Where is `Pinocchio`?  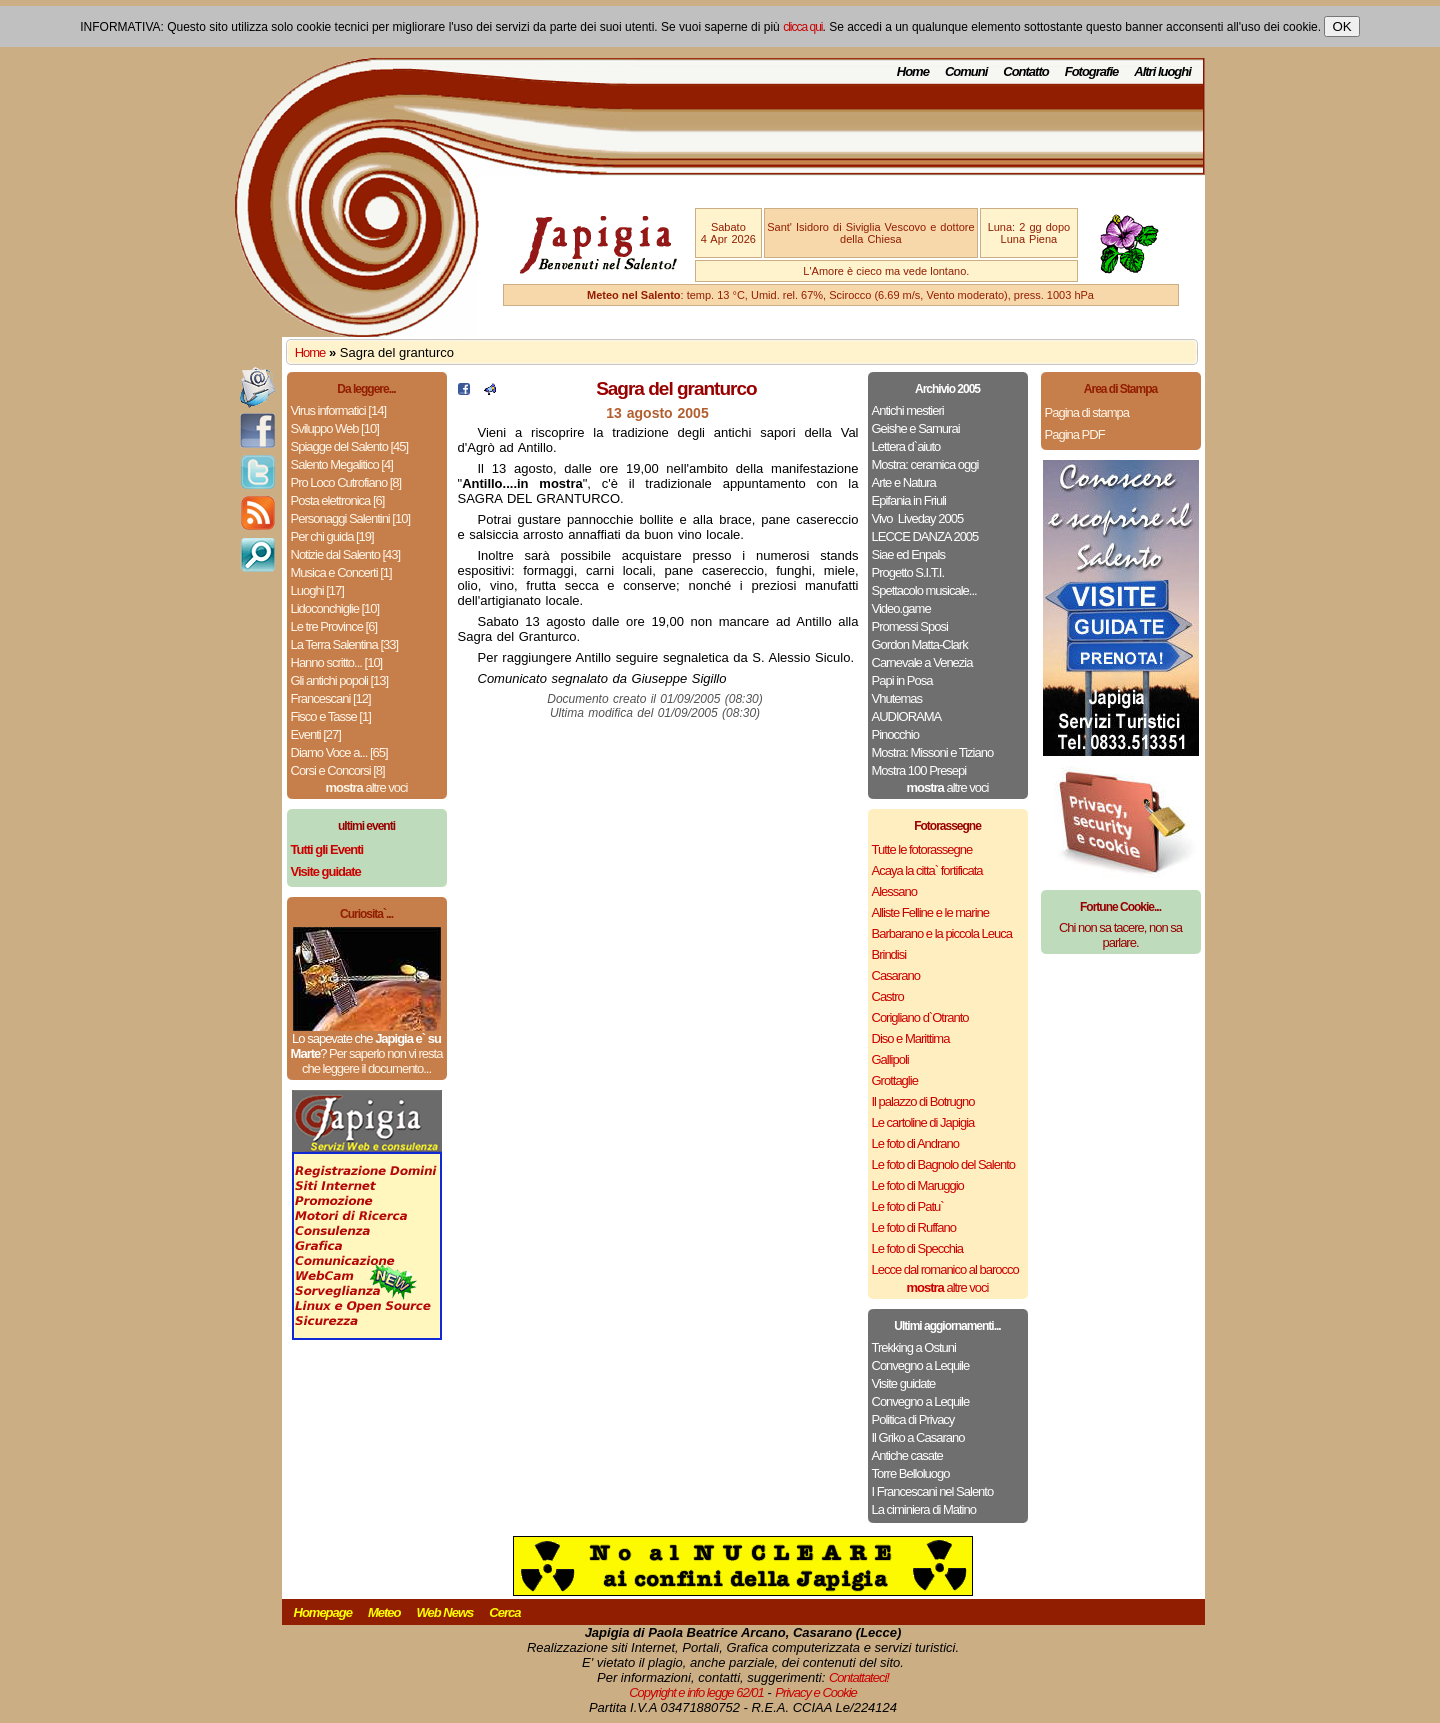 Pinocchio is located at coordinates (895, 734).